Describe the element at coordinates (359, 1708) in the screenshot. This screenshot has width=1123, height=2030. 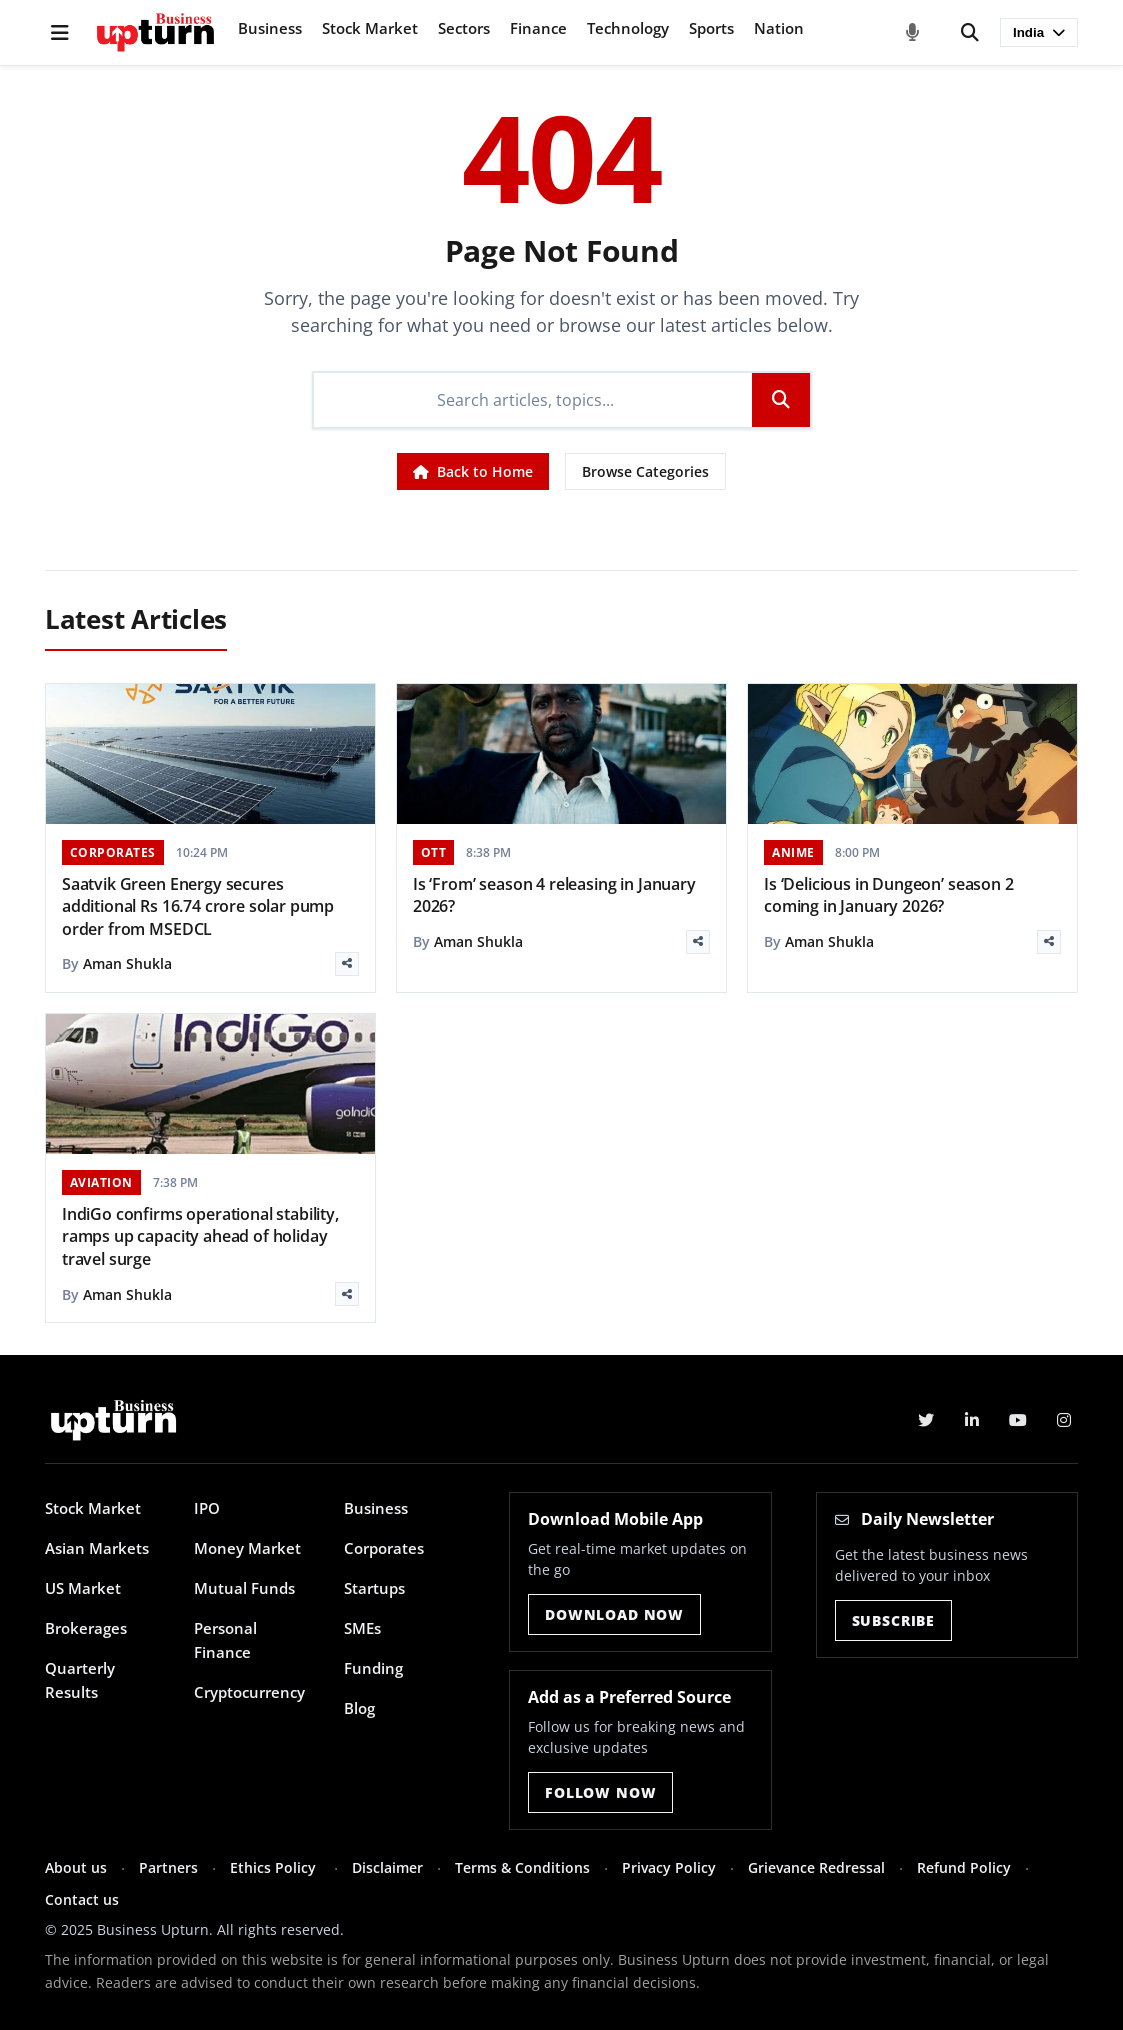
I see `Blog` at that location.